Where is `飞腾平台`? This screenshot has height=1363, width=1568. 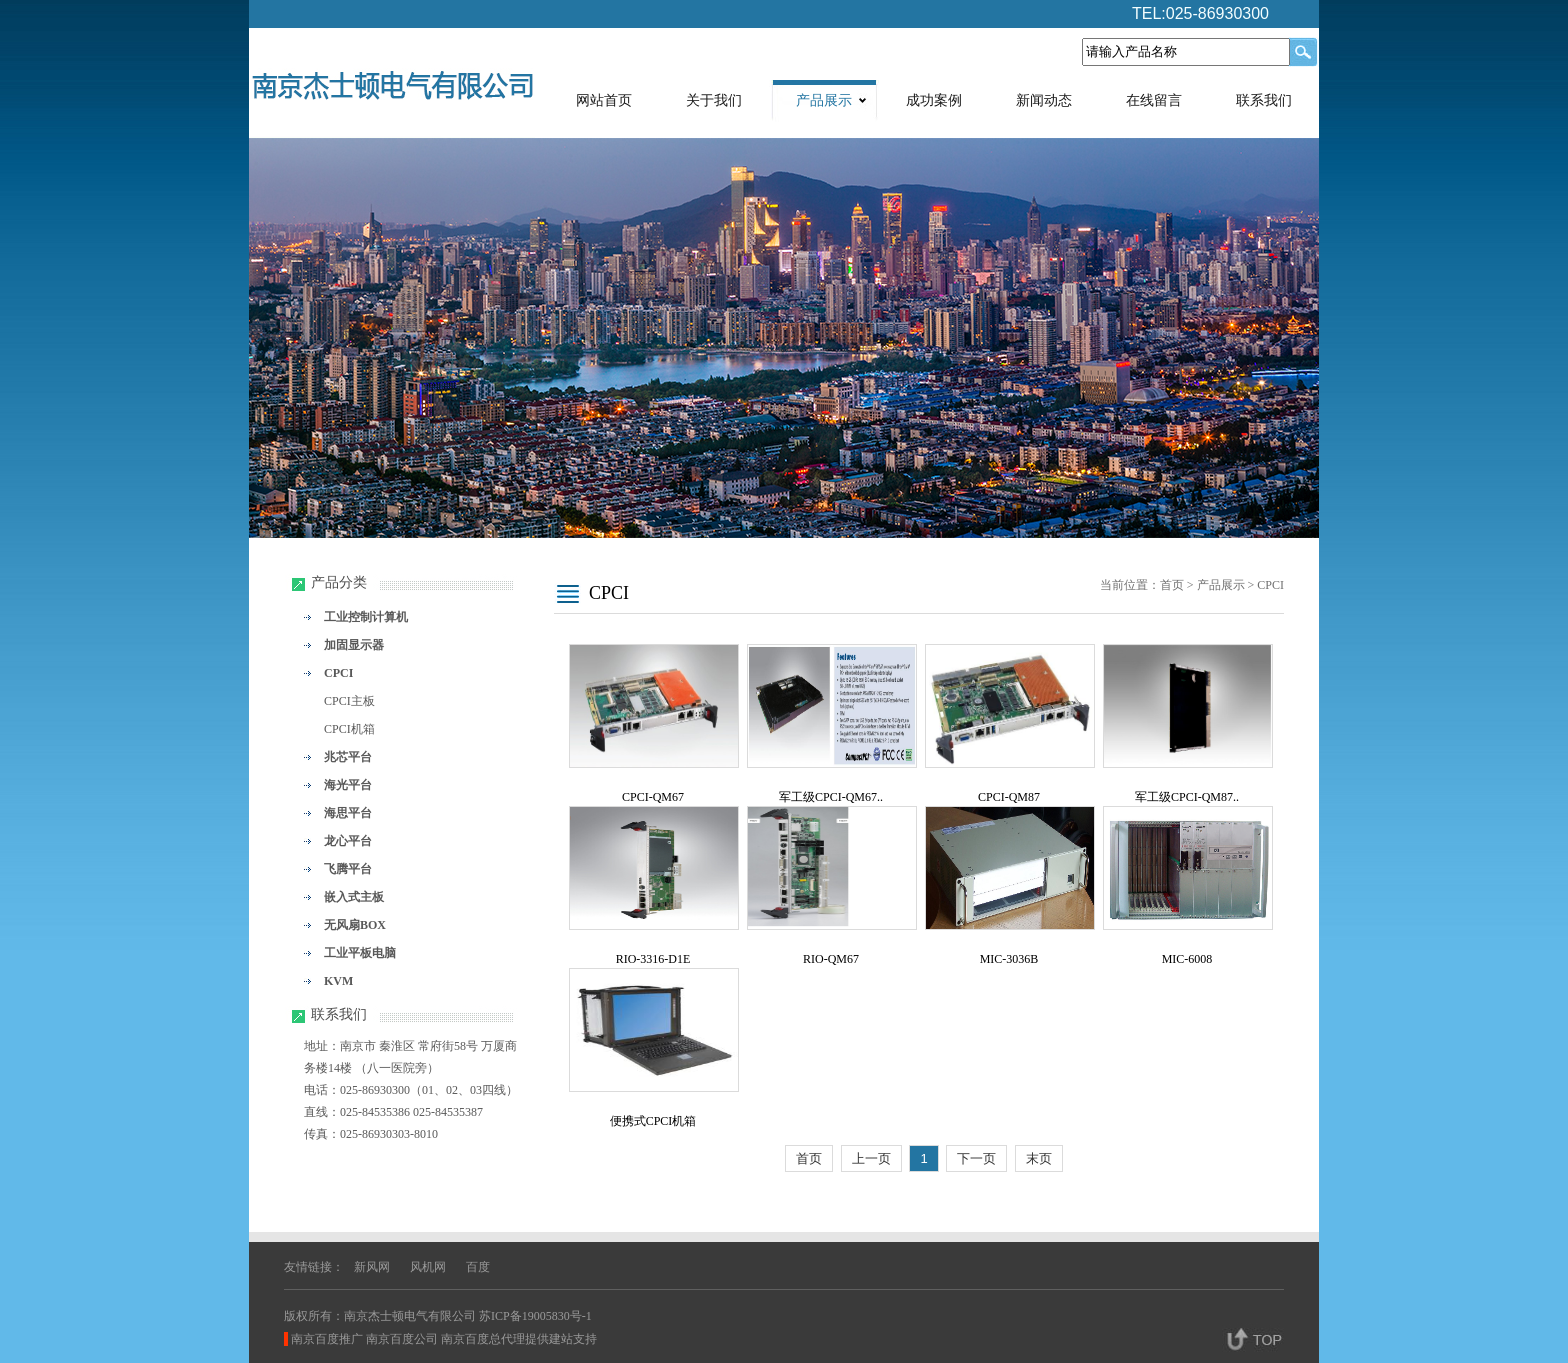 飞腾平台 is located at coordinates (348, 869).